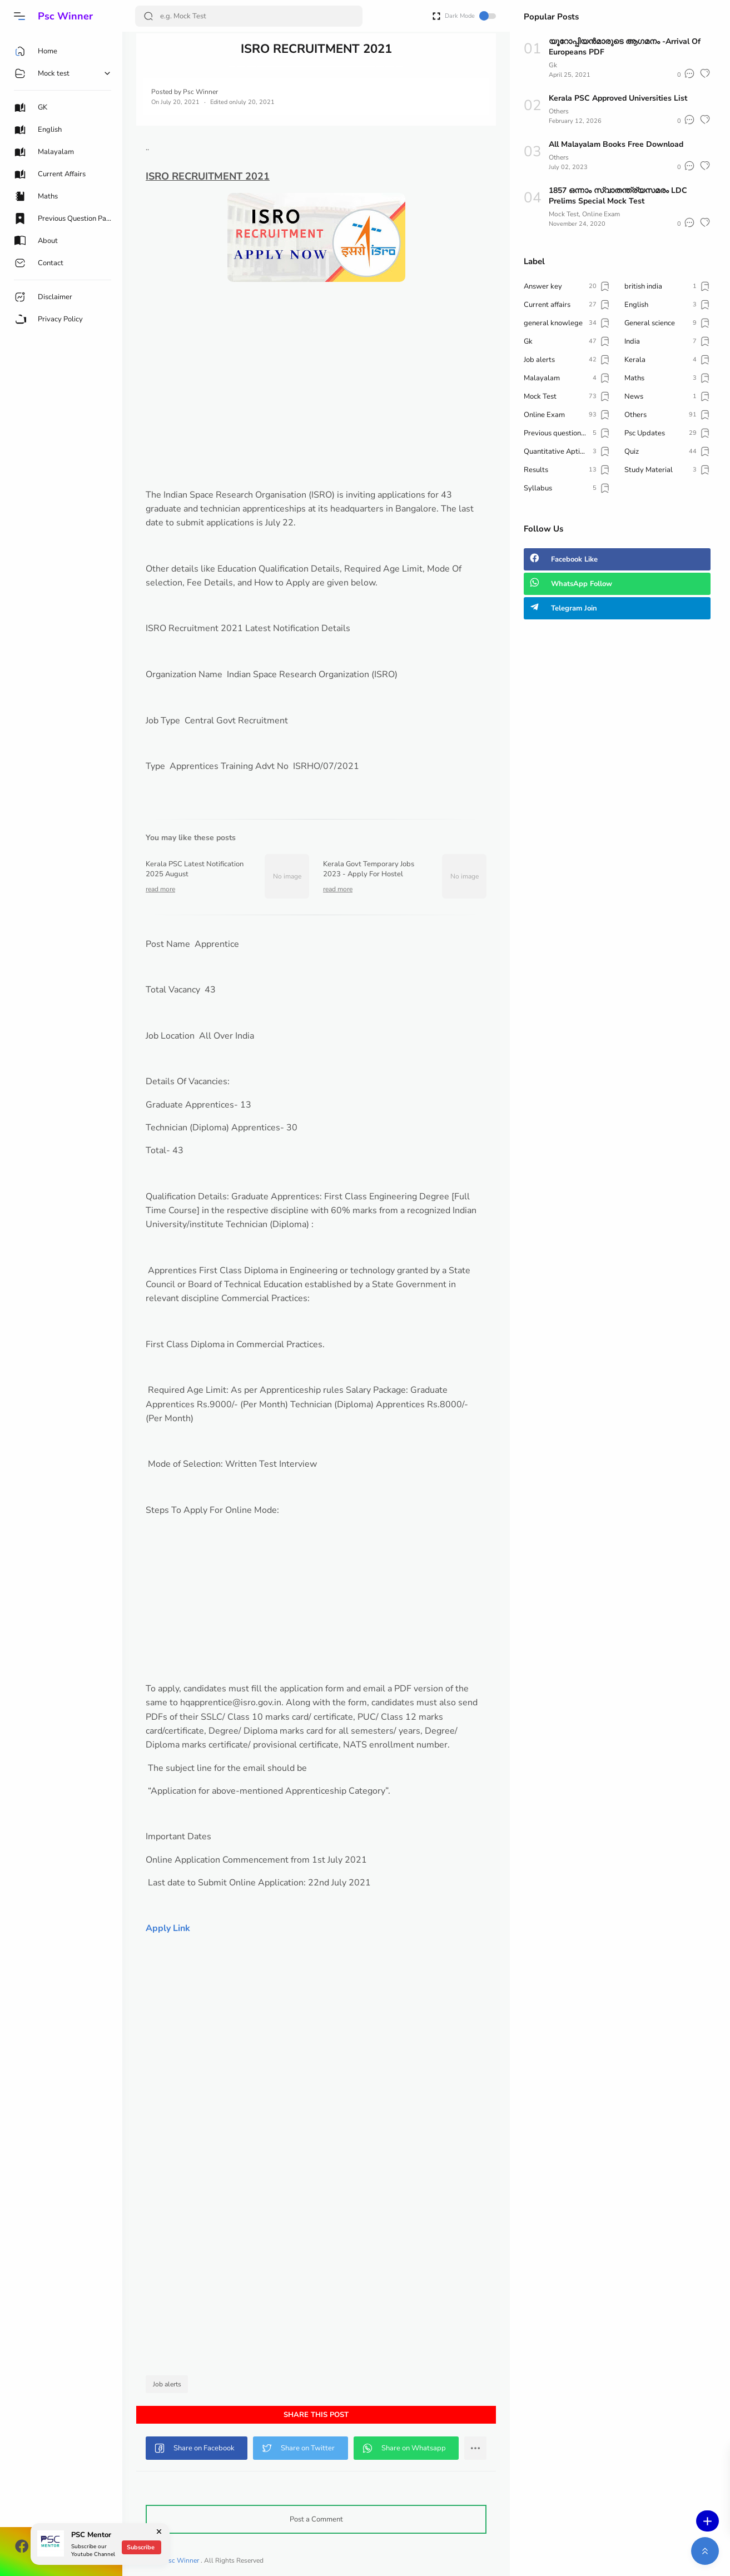  Describe the element at coordinates (564, 214) in the screenshot. I see `Mock Test` at that location.